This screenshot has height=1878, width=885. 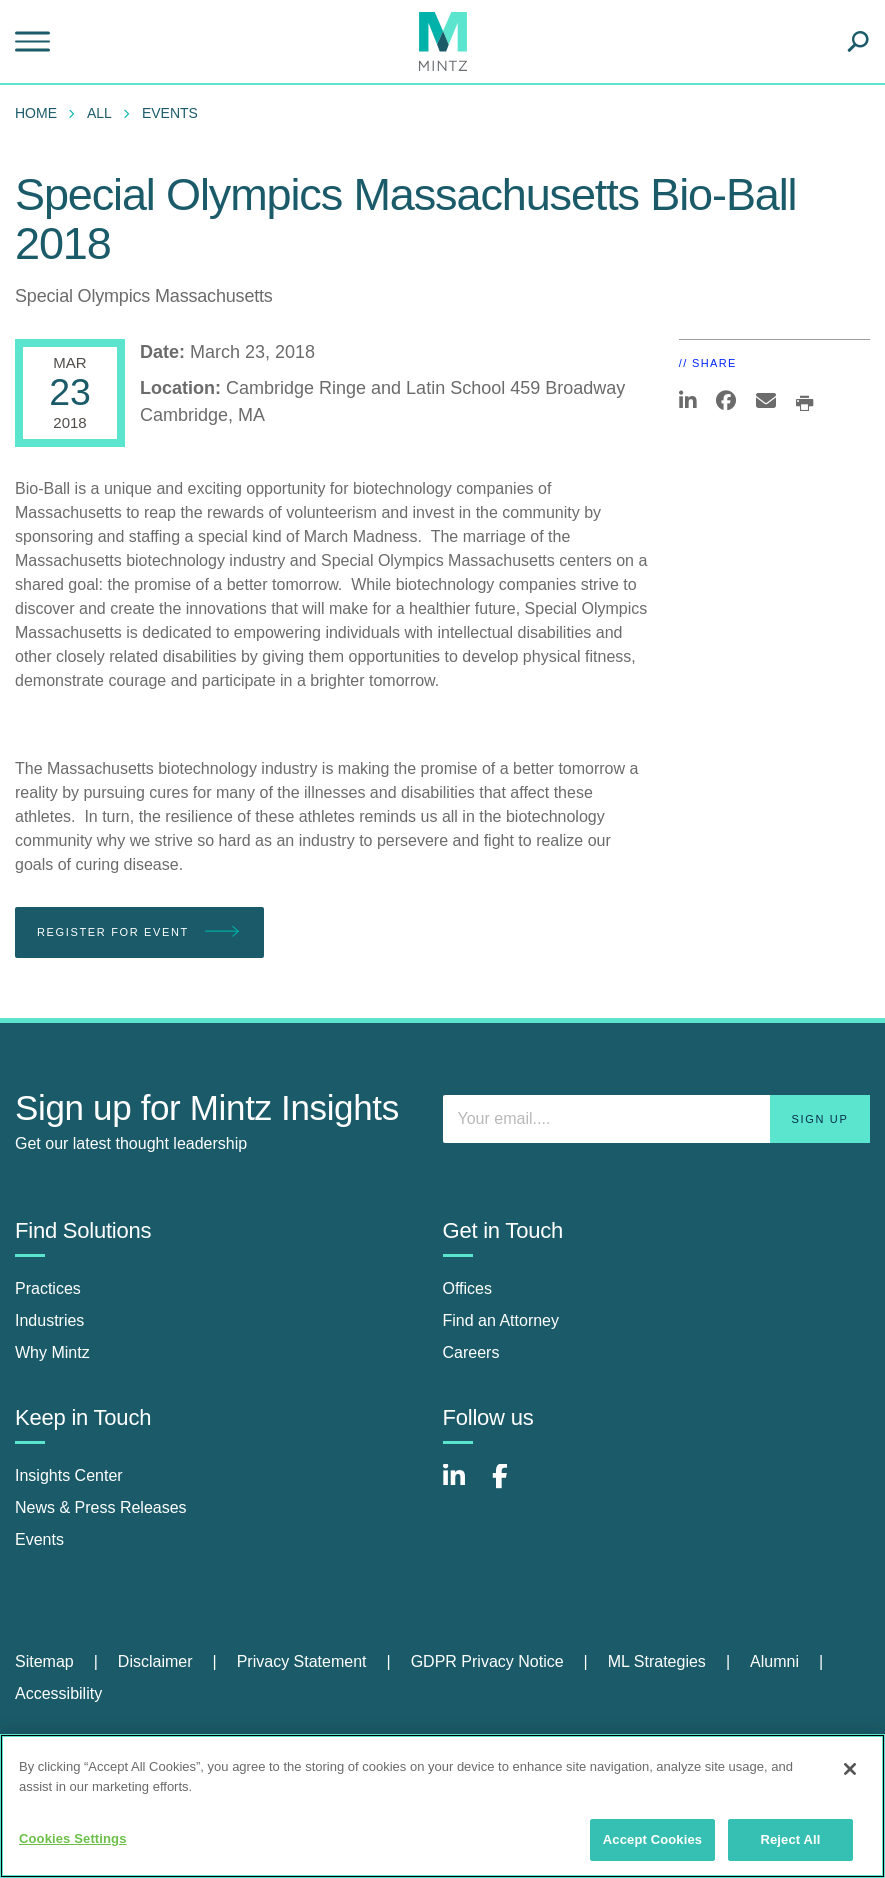 I want to click on All, so click(x=99, y=113).